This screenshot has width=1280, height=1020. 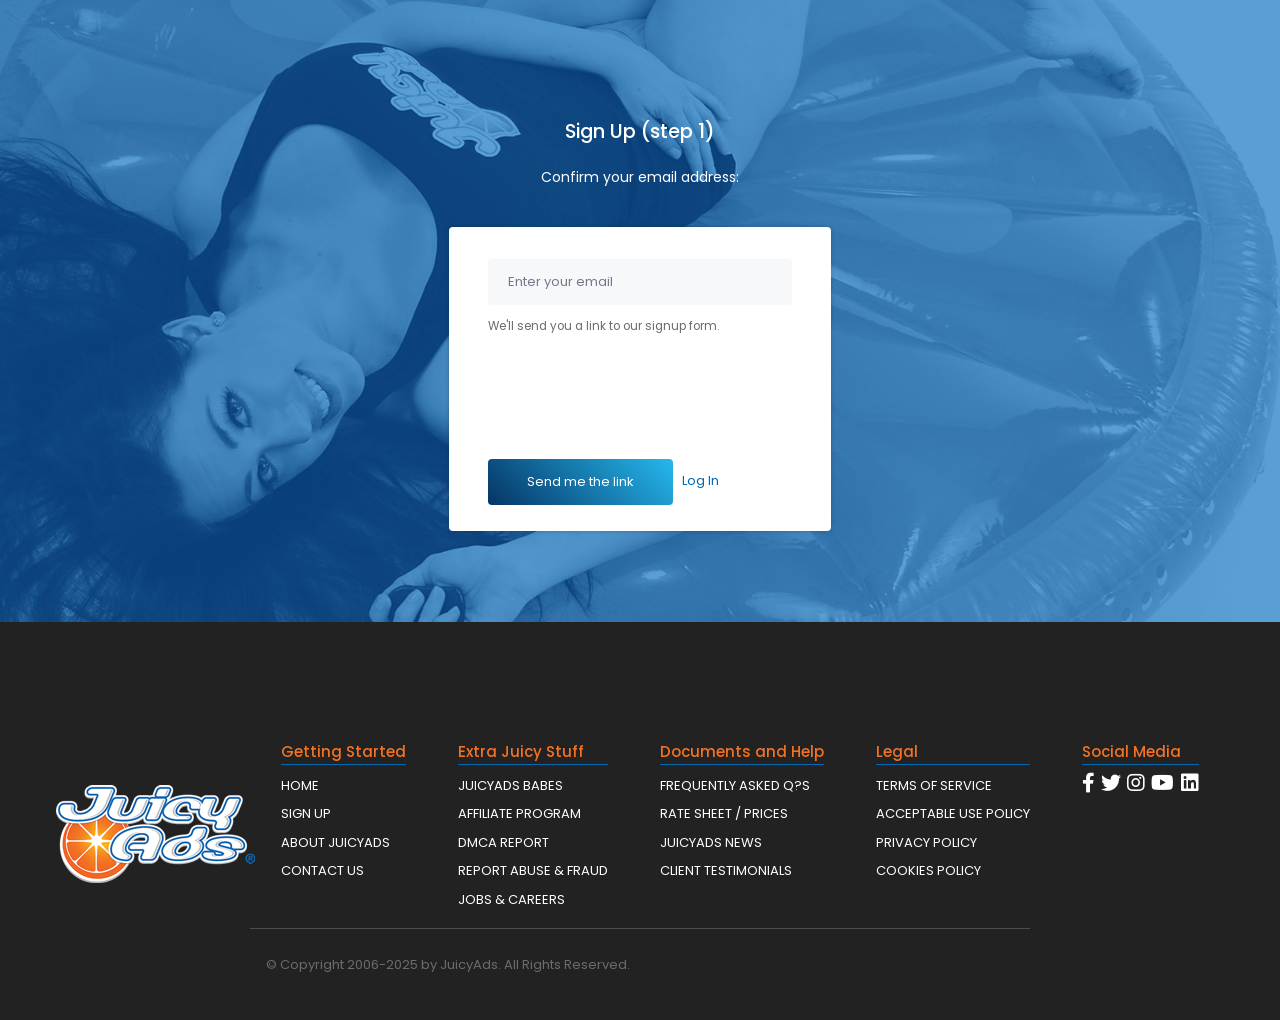 I want to click on TERMS OF SERVICE, so click(x=934, y=785).